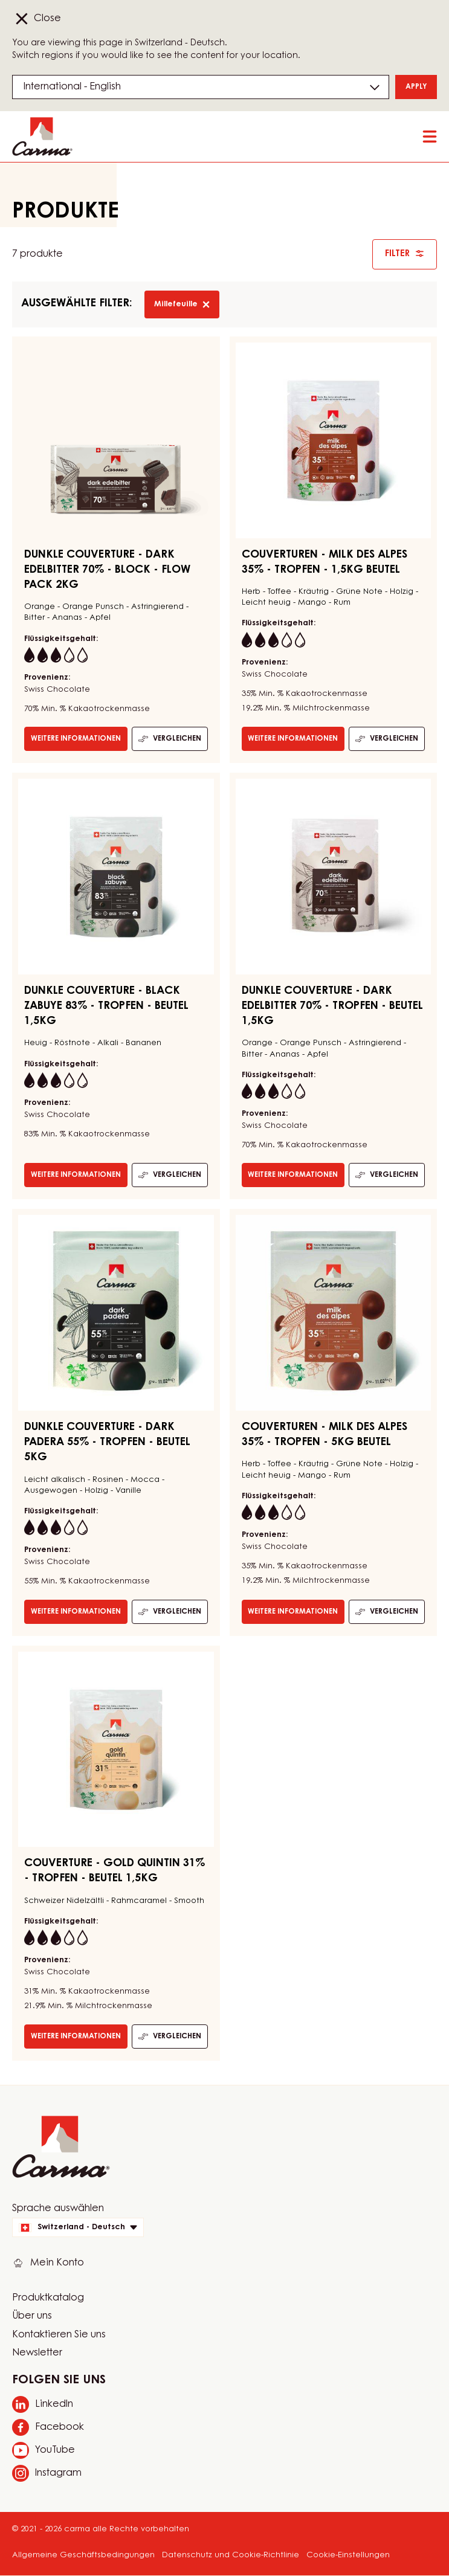 This screenshot has height=2576, width=449. I want to click on Allgemeine Geschäftsbedingungen, so click(83, 2555).